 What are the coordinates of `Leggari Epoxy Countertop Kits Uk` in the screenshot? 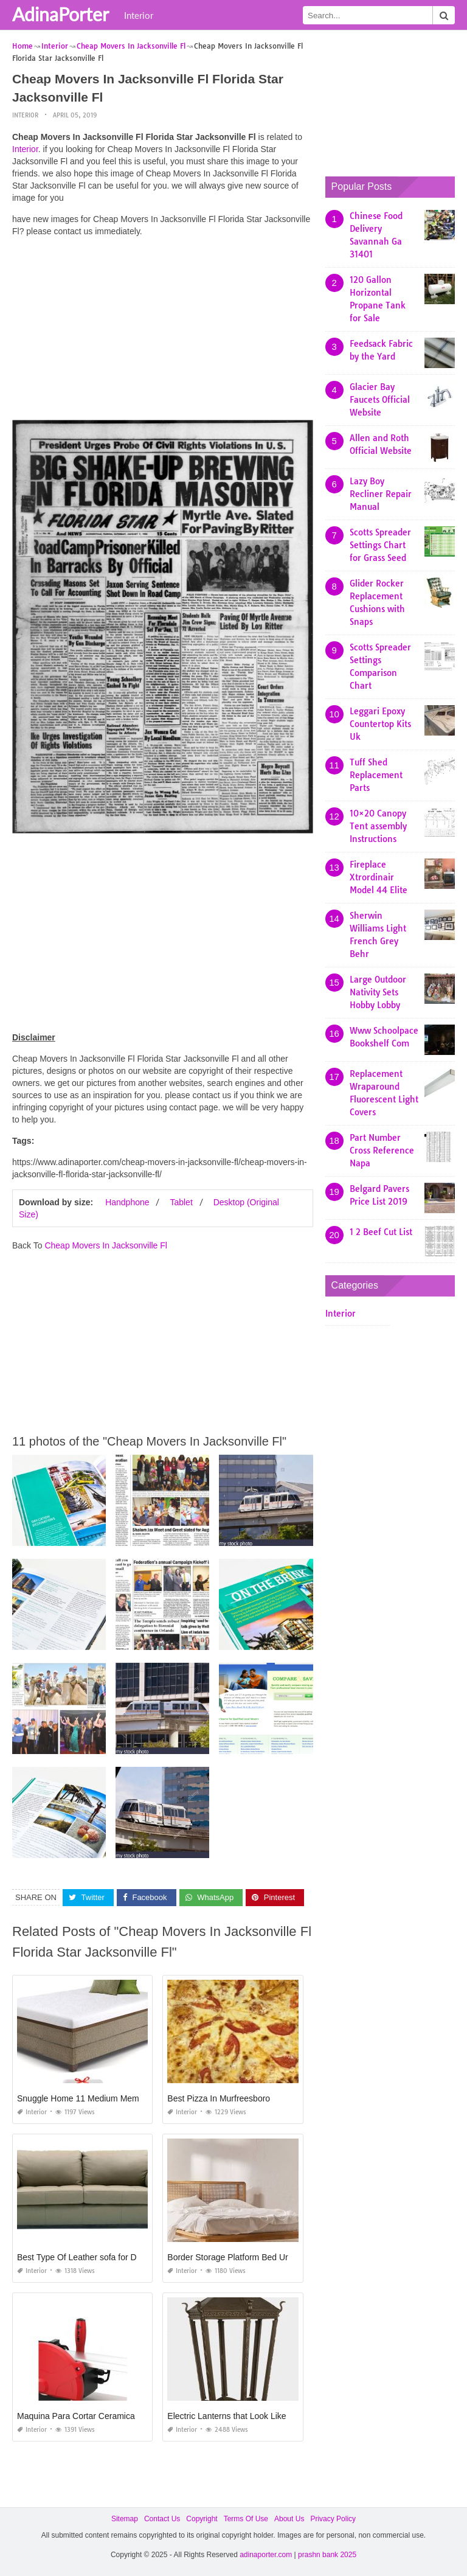 It's located at (380, 724).